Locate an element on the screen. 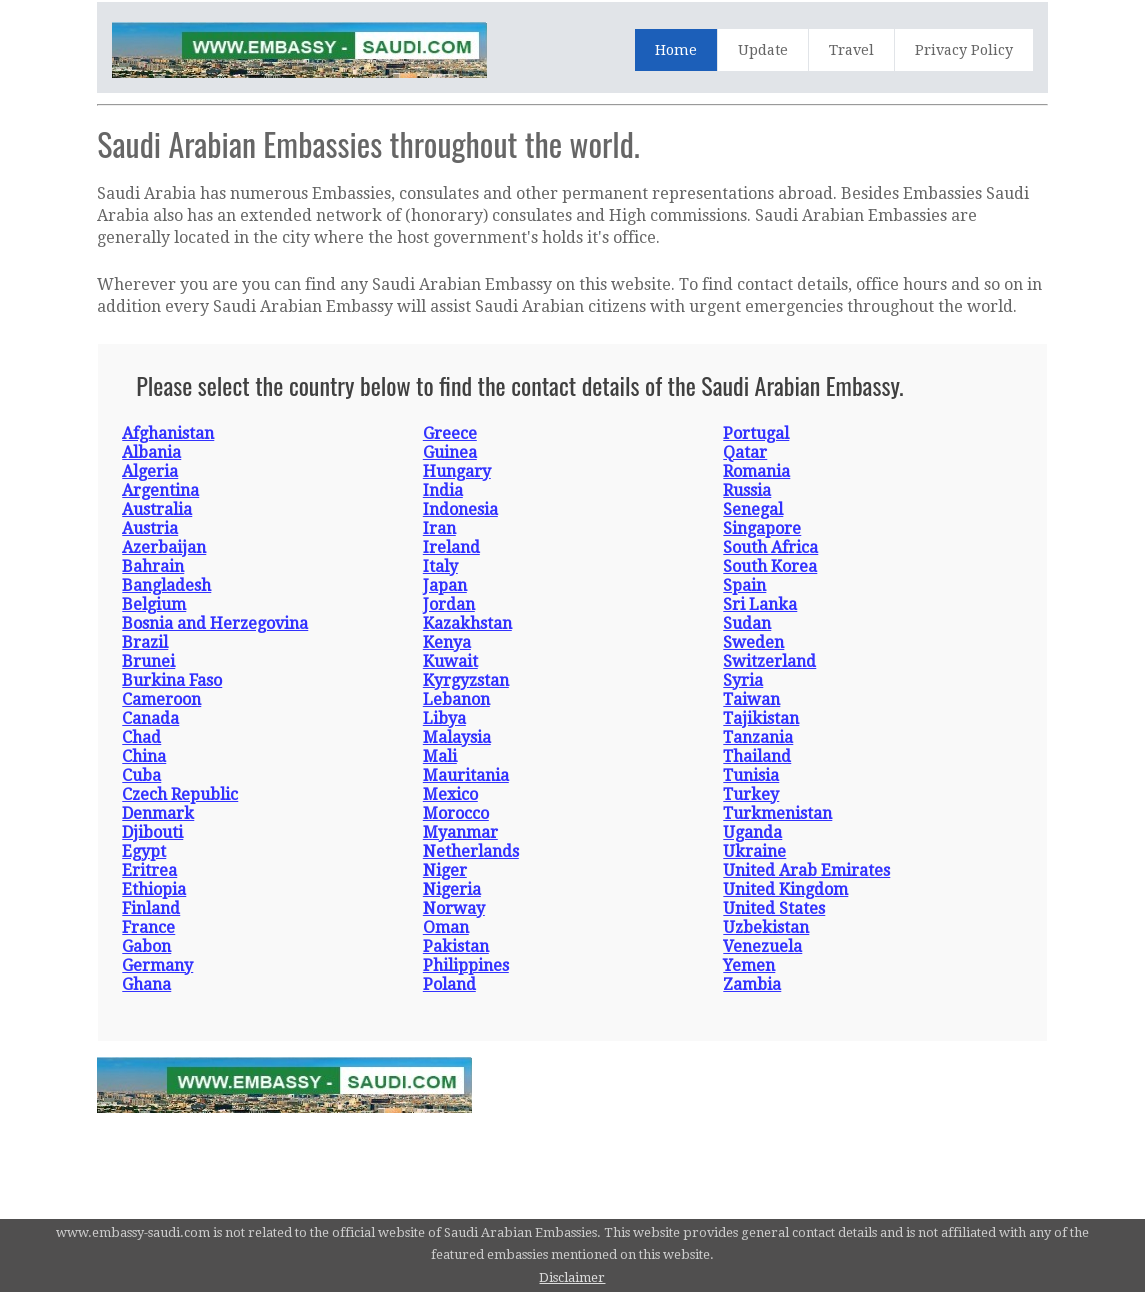 Image resolution: width=1145 pixels, height=1292 pixels. Philippines is located at coordinates (466, 965).